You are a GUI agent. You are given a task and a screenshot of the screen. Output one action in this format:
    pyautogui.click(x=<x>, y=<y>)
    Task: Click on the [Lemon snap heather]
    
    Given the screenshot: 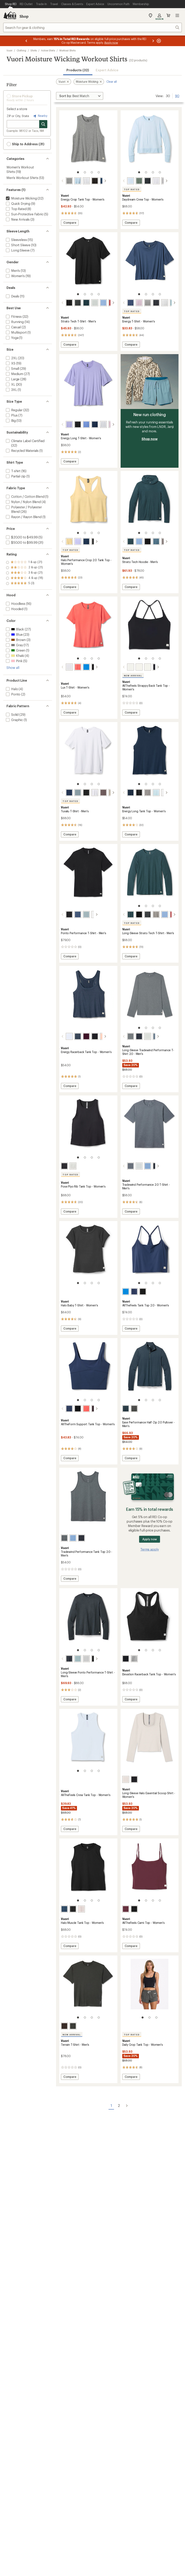 What is the action you would take?
    pyautogui.click(x=64, y=541)
    